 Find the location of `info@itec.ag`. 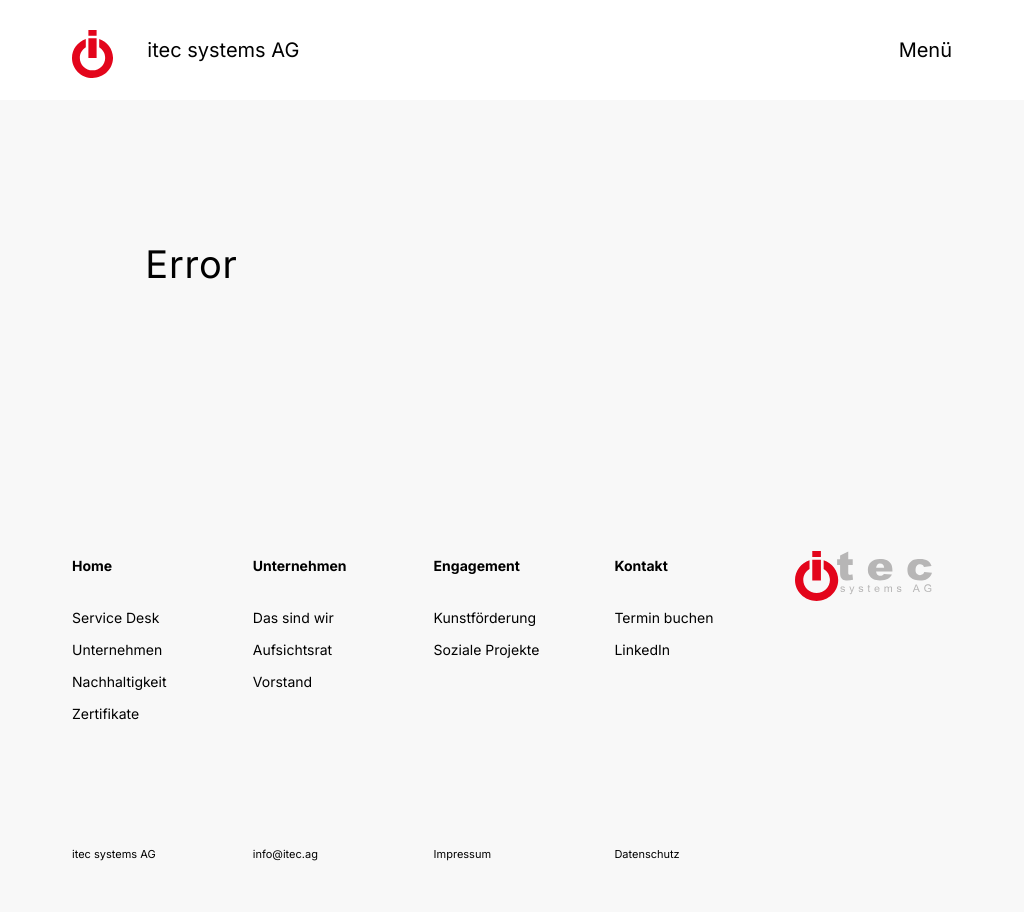

info@itec.ag is located at coordinates (285, 854).